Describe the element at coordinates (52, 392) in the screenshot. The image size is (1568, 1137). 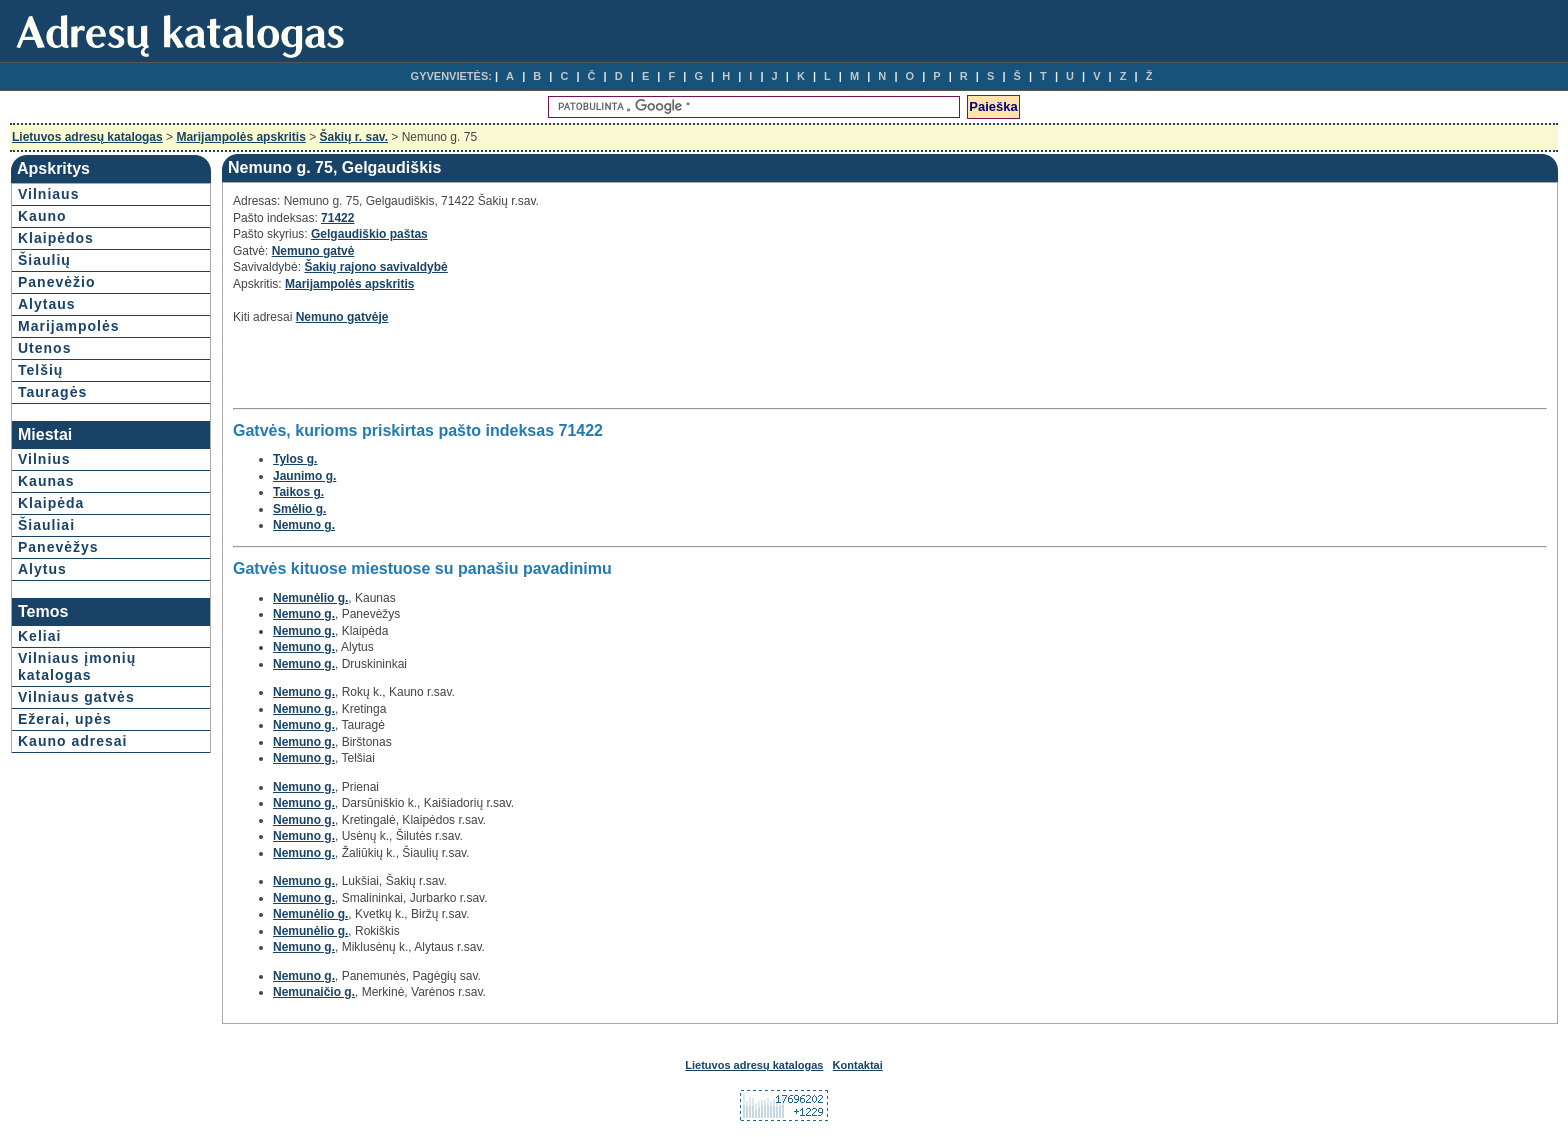
I see `Tauragės` at that location.